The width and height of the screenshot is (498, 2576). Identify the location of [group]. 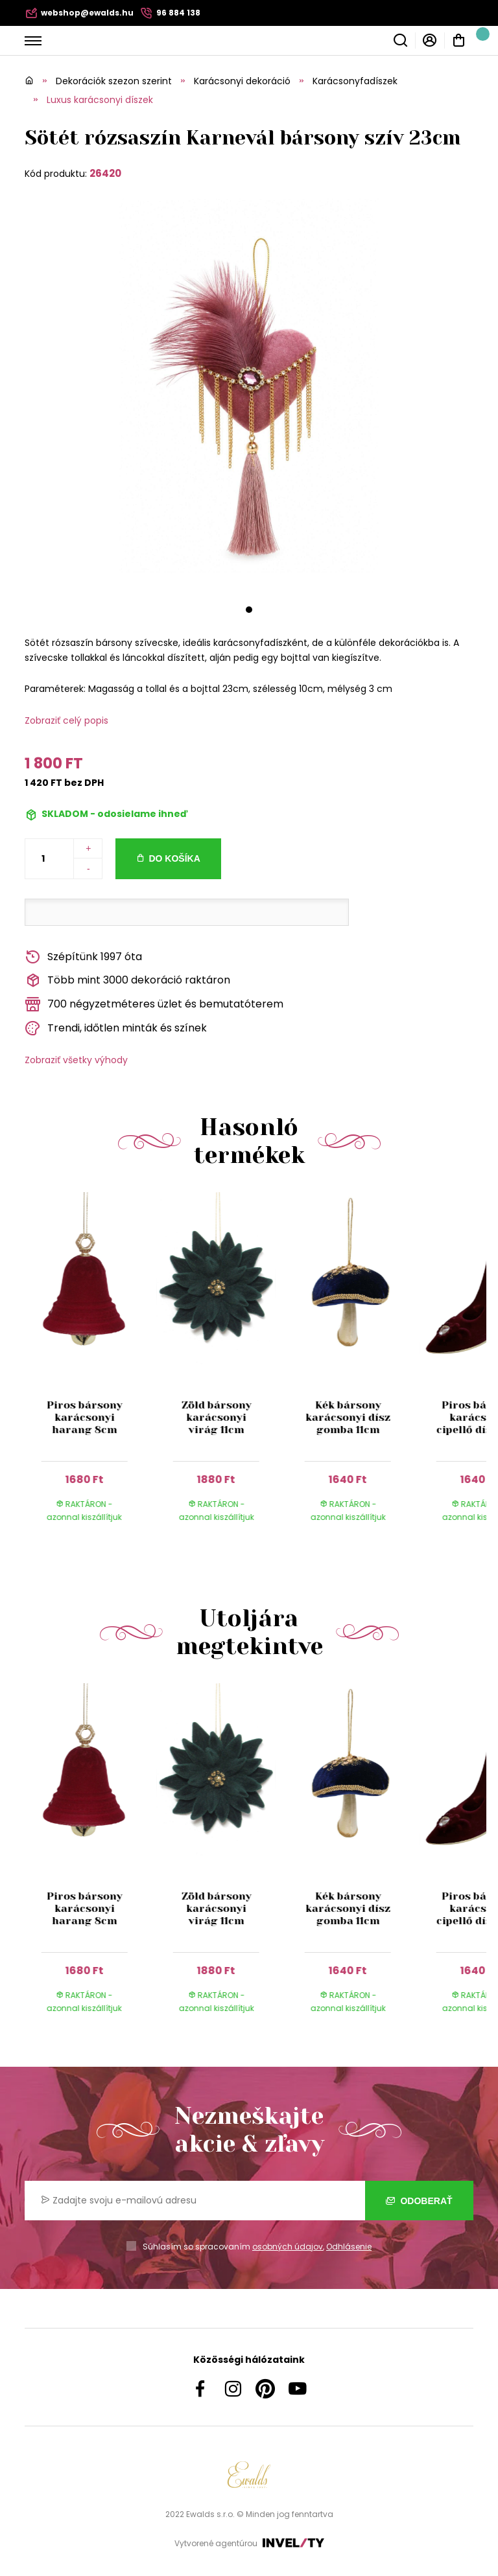
(90, 1369).